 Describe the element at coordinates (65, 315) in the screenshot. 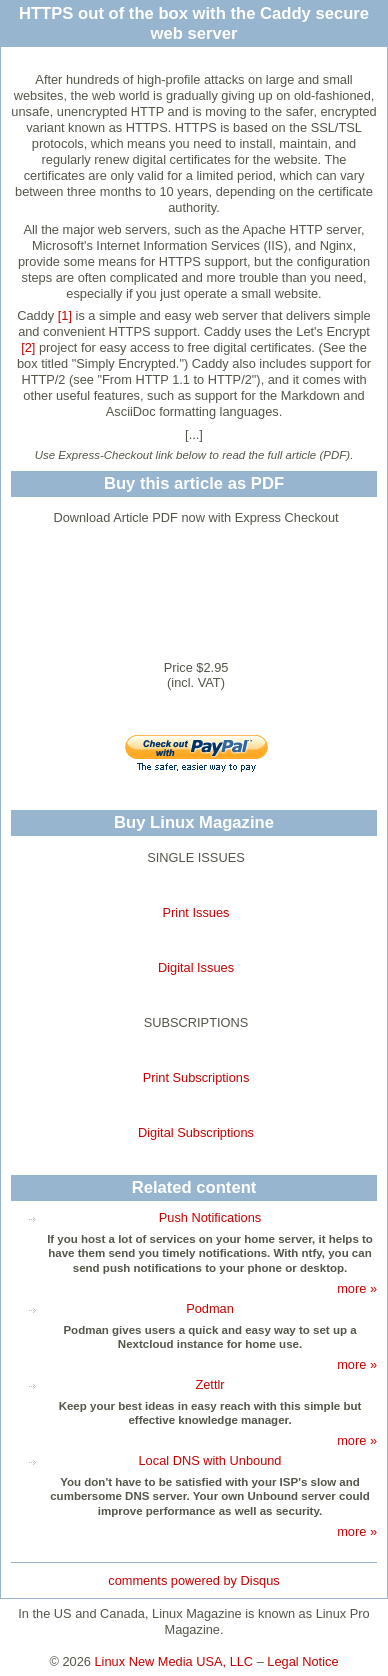

I see `[1]` at that location.